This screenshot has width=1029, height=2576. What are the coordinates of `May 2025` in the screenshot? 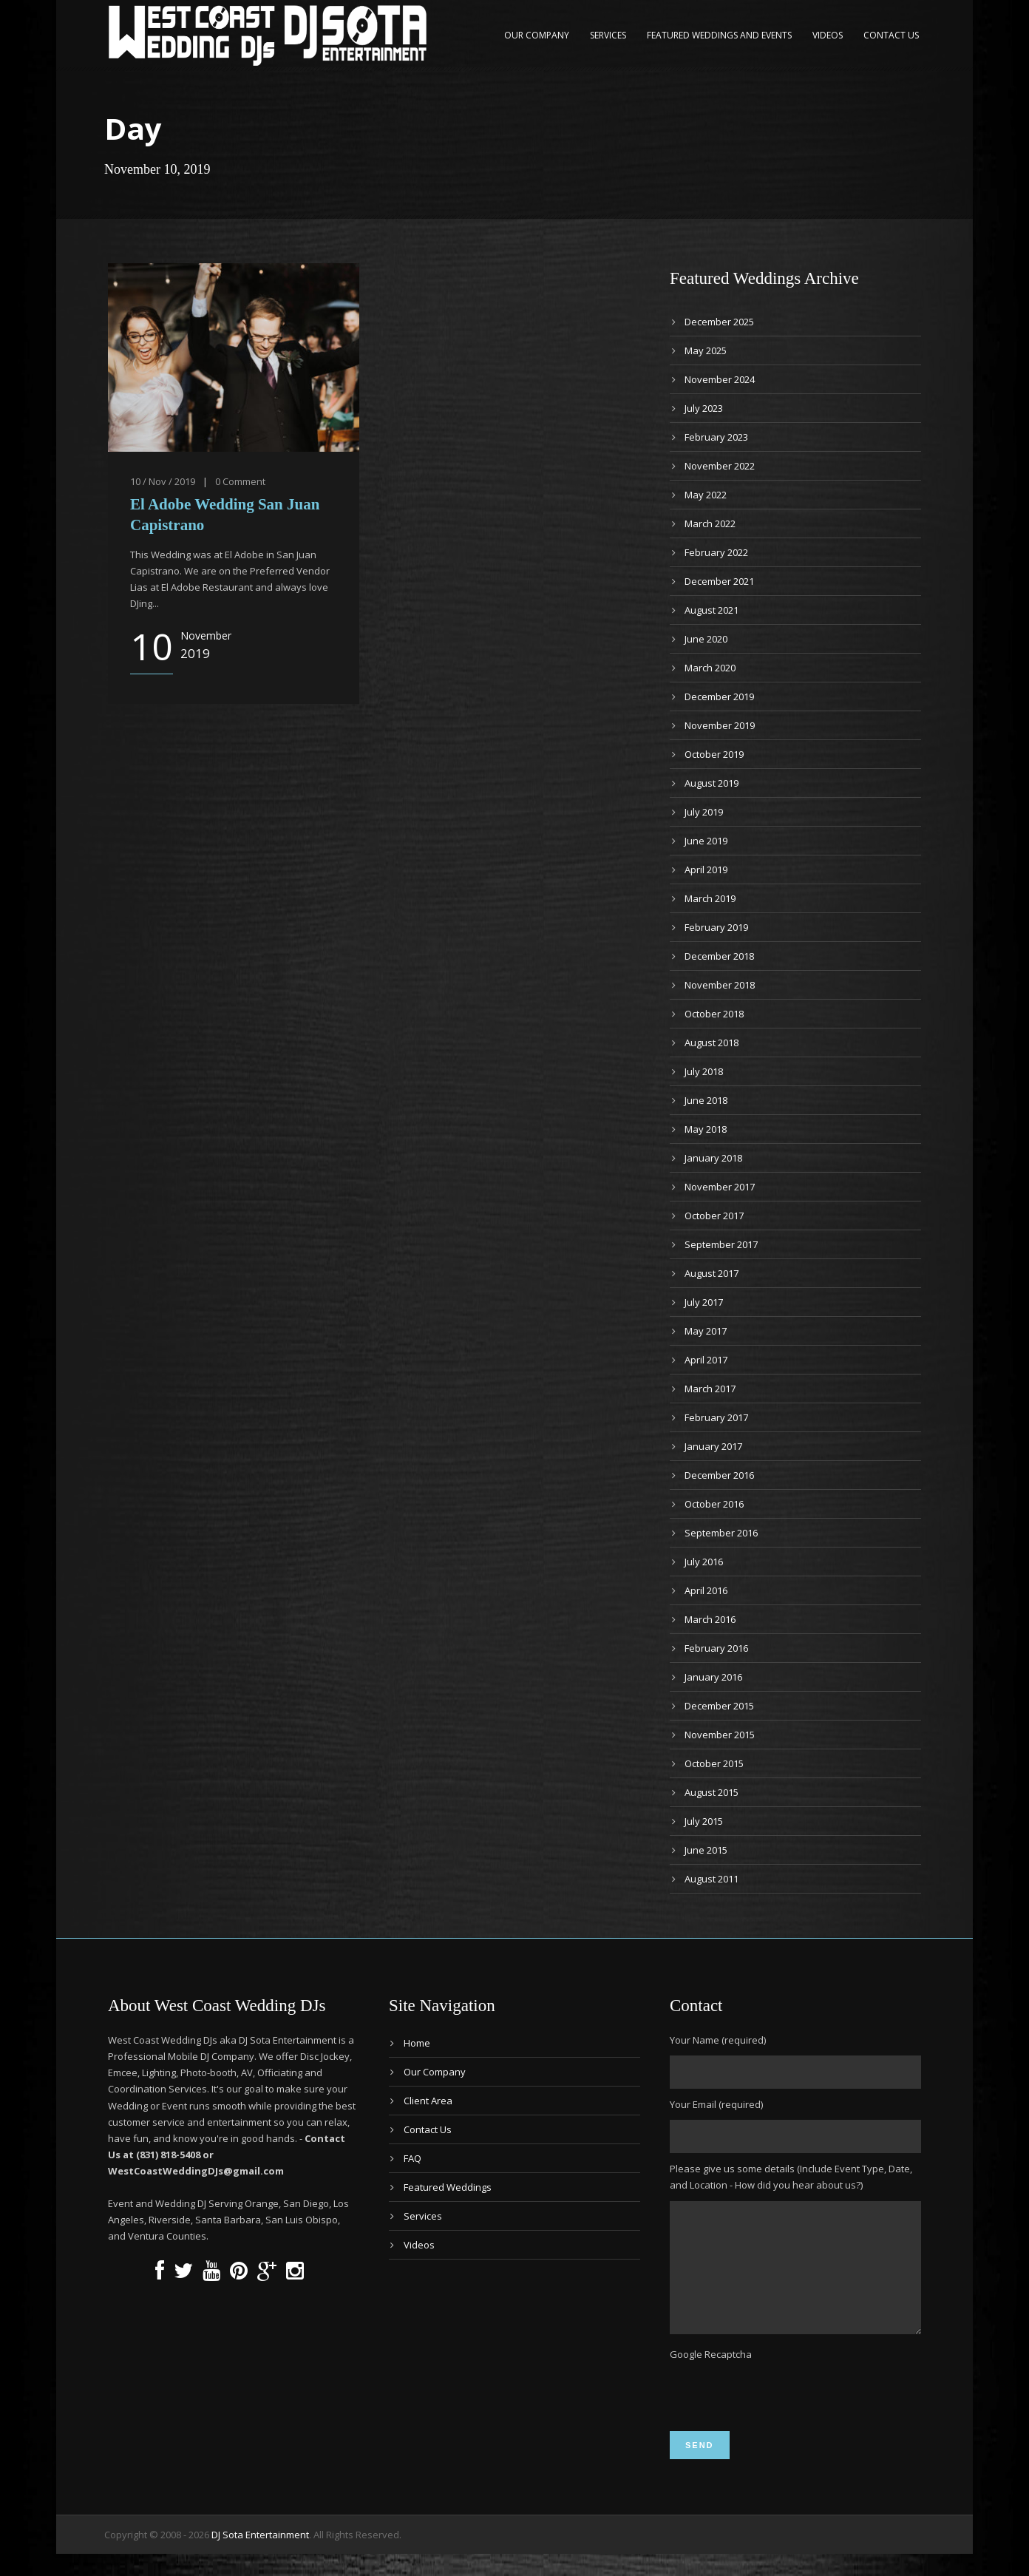 It's located at (706, 350).